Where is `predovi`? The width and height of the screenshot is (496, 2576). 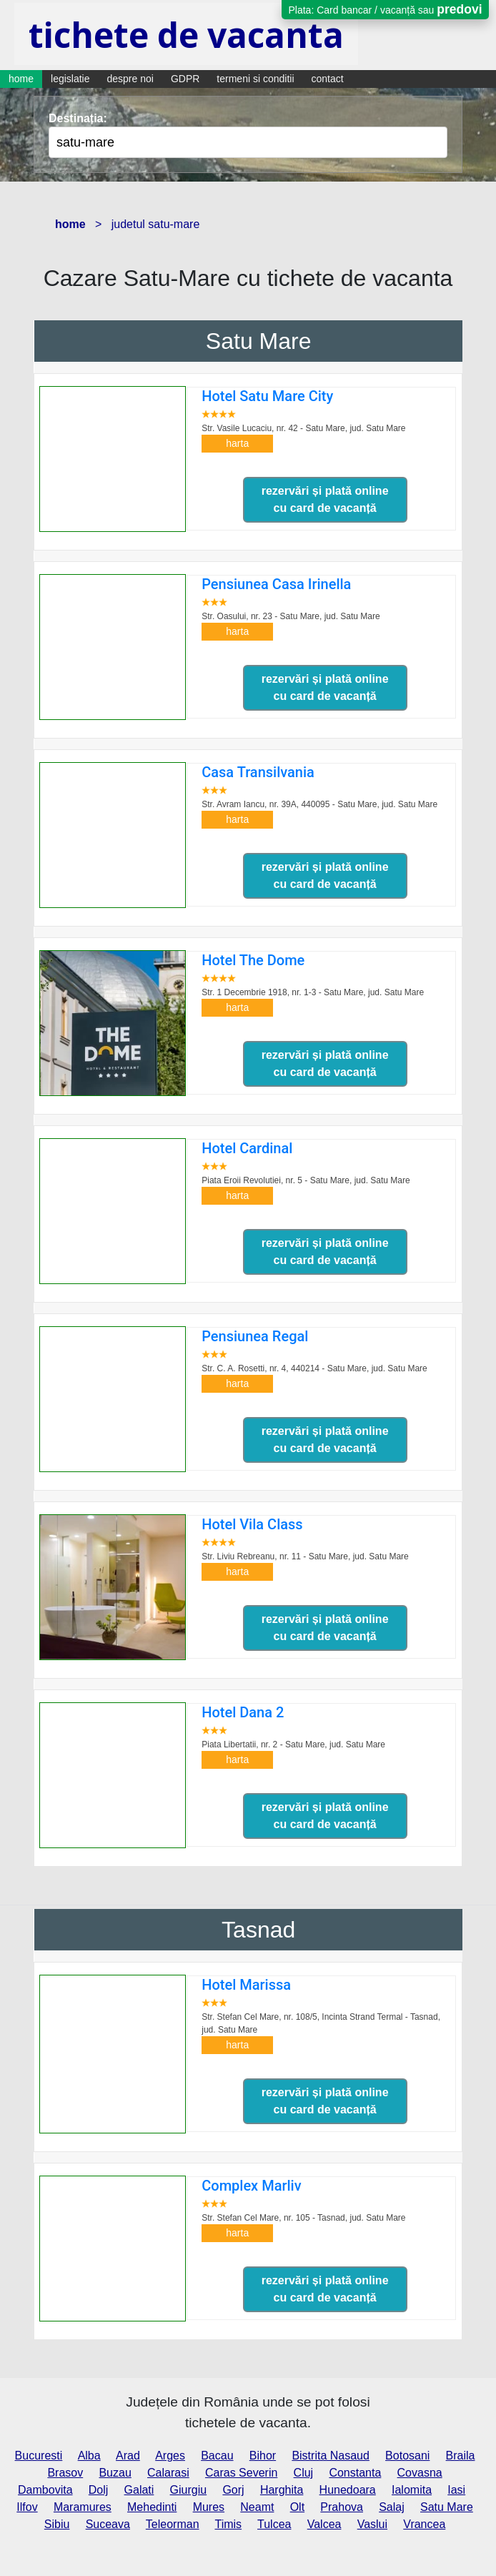 predovi is located at coordinates (459, 9).